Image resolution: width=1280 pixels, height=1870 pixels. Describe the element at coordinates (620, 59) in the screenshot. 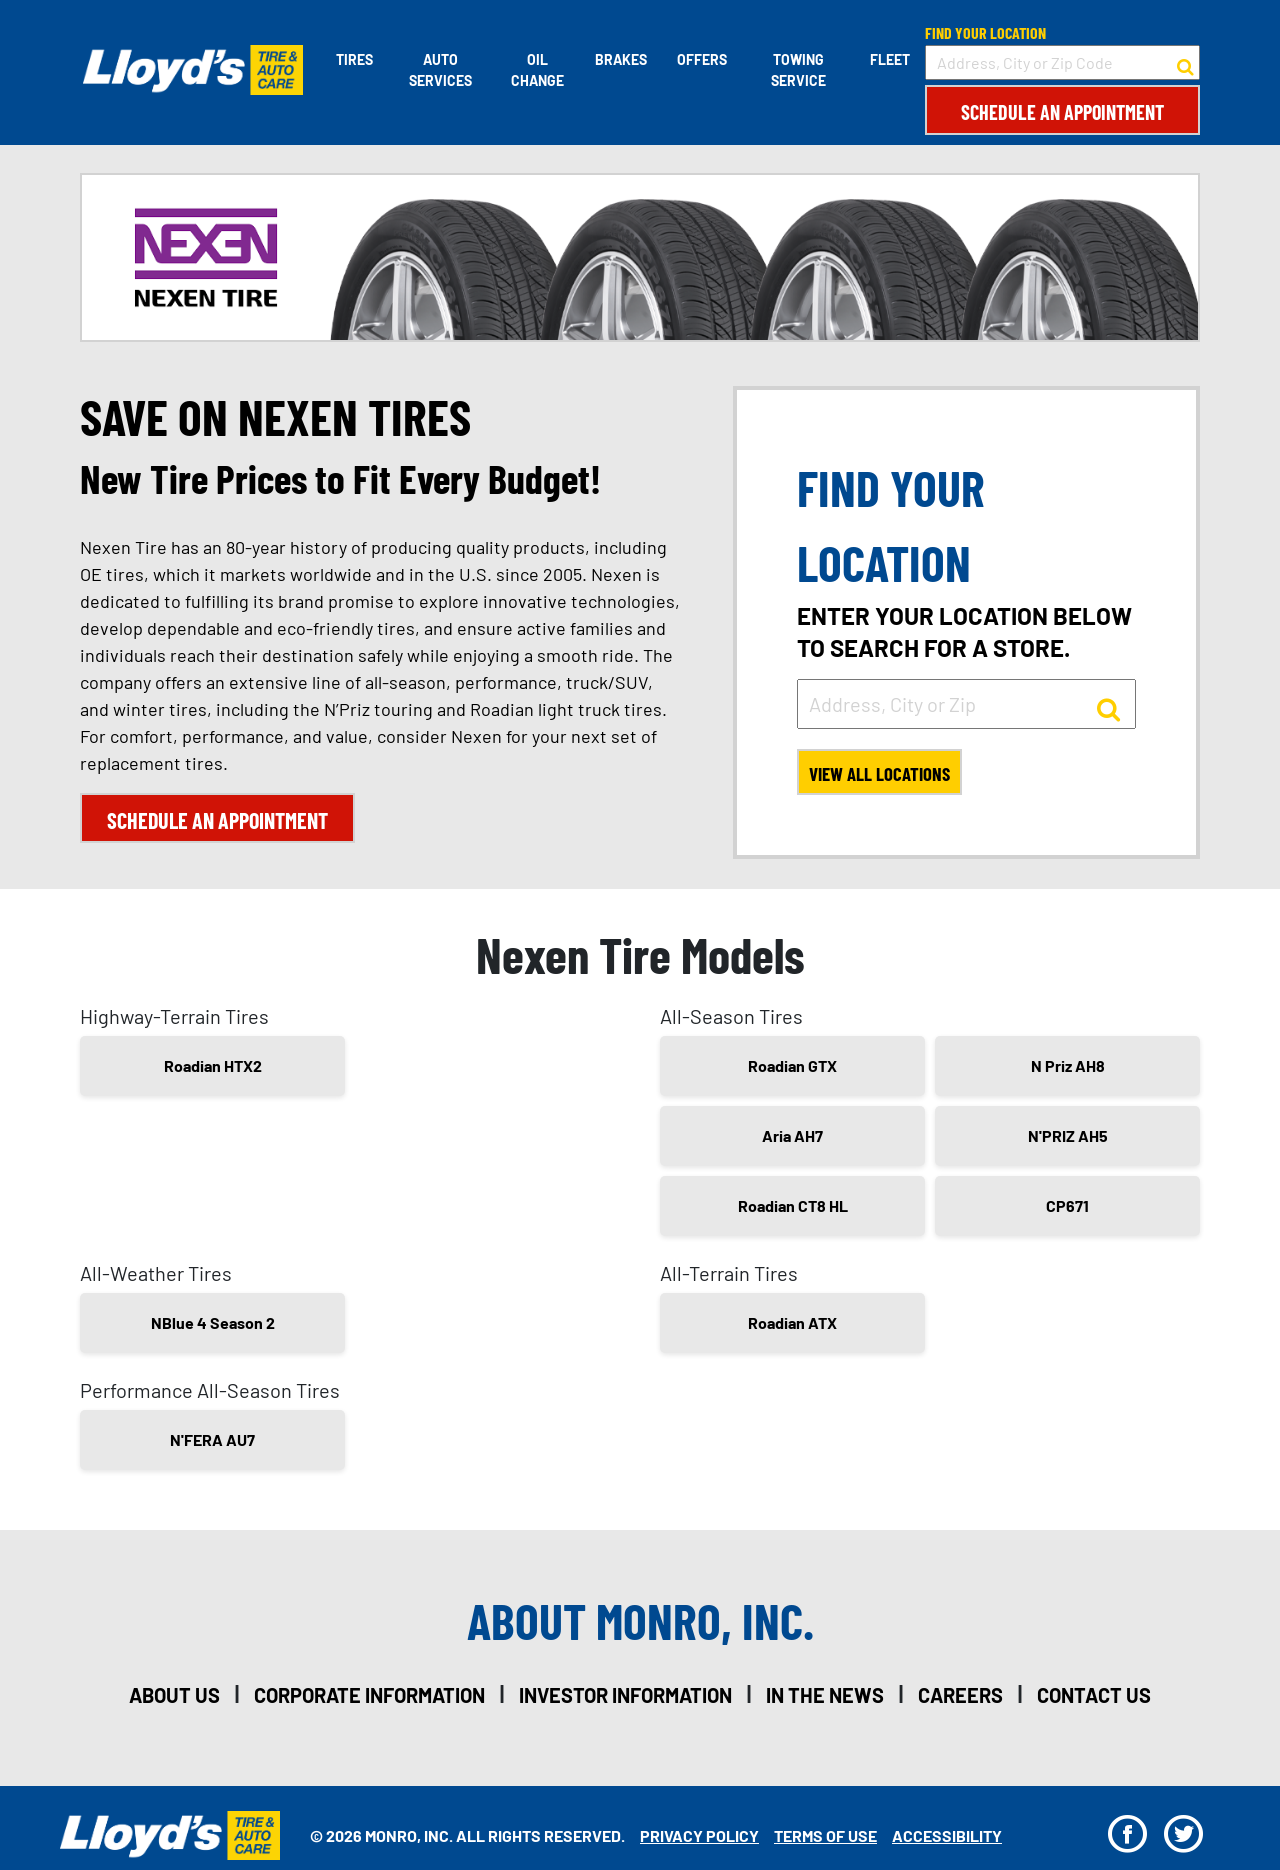

I see `Brakes` at that location.